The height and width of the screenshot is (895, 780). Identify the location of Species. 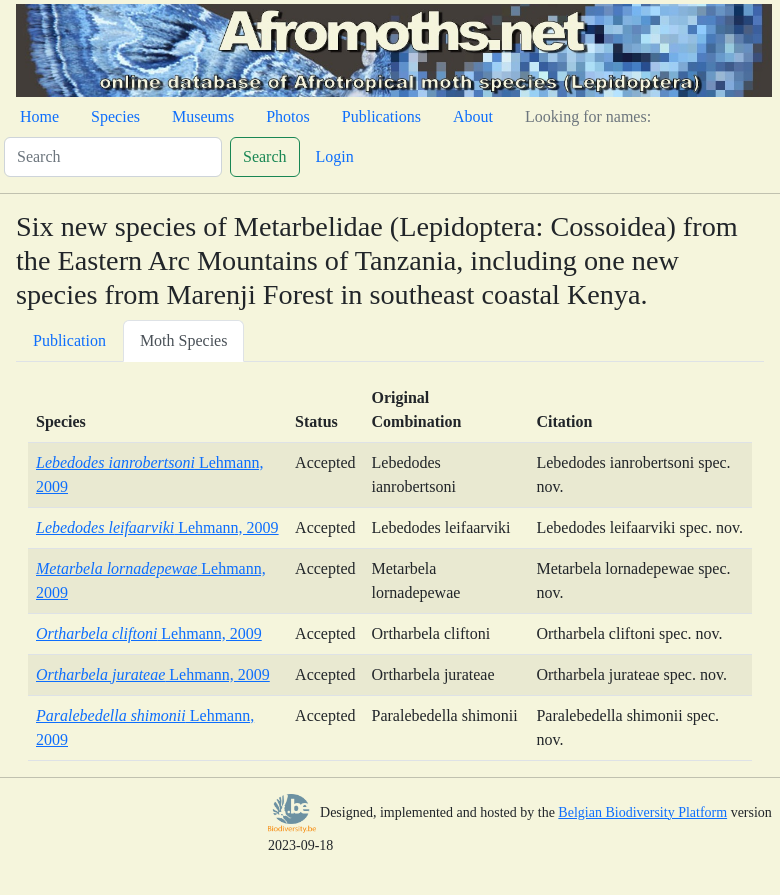
(115, 116).